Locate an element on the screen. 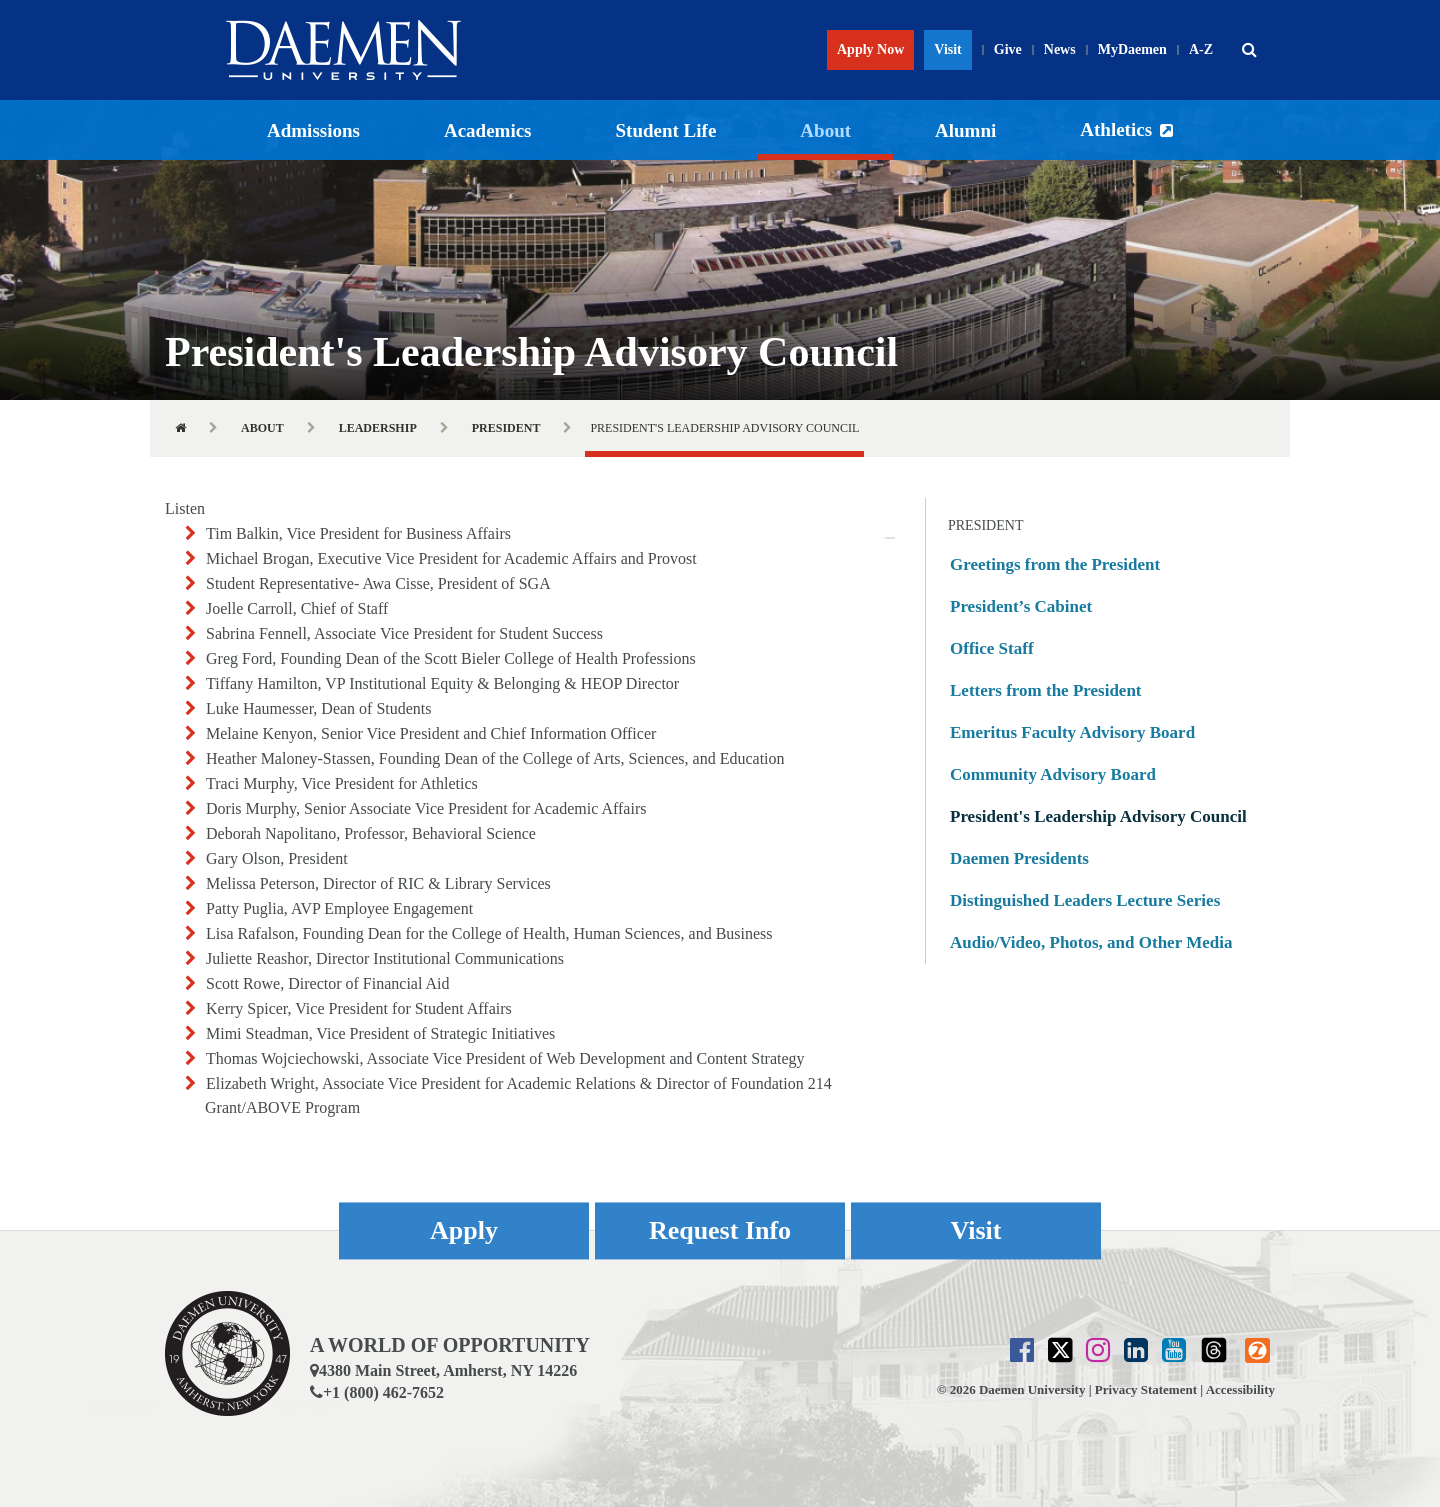 This screenshot has width=1440, height=1507. Request Info is located at coordinates (720, 1230).